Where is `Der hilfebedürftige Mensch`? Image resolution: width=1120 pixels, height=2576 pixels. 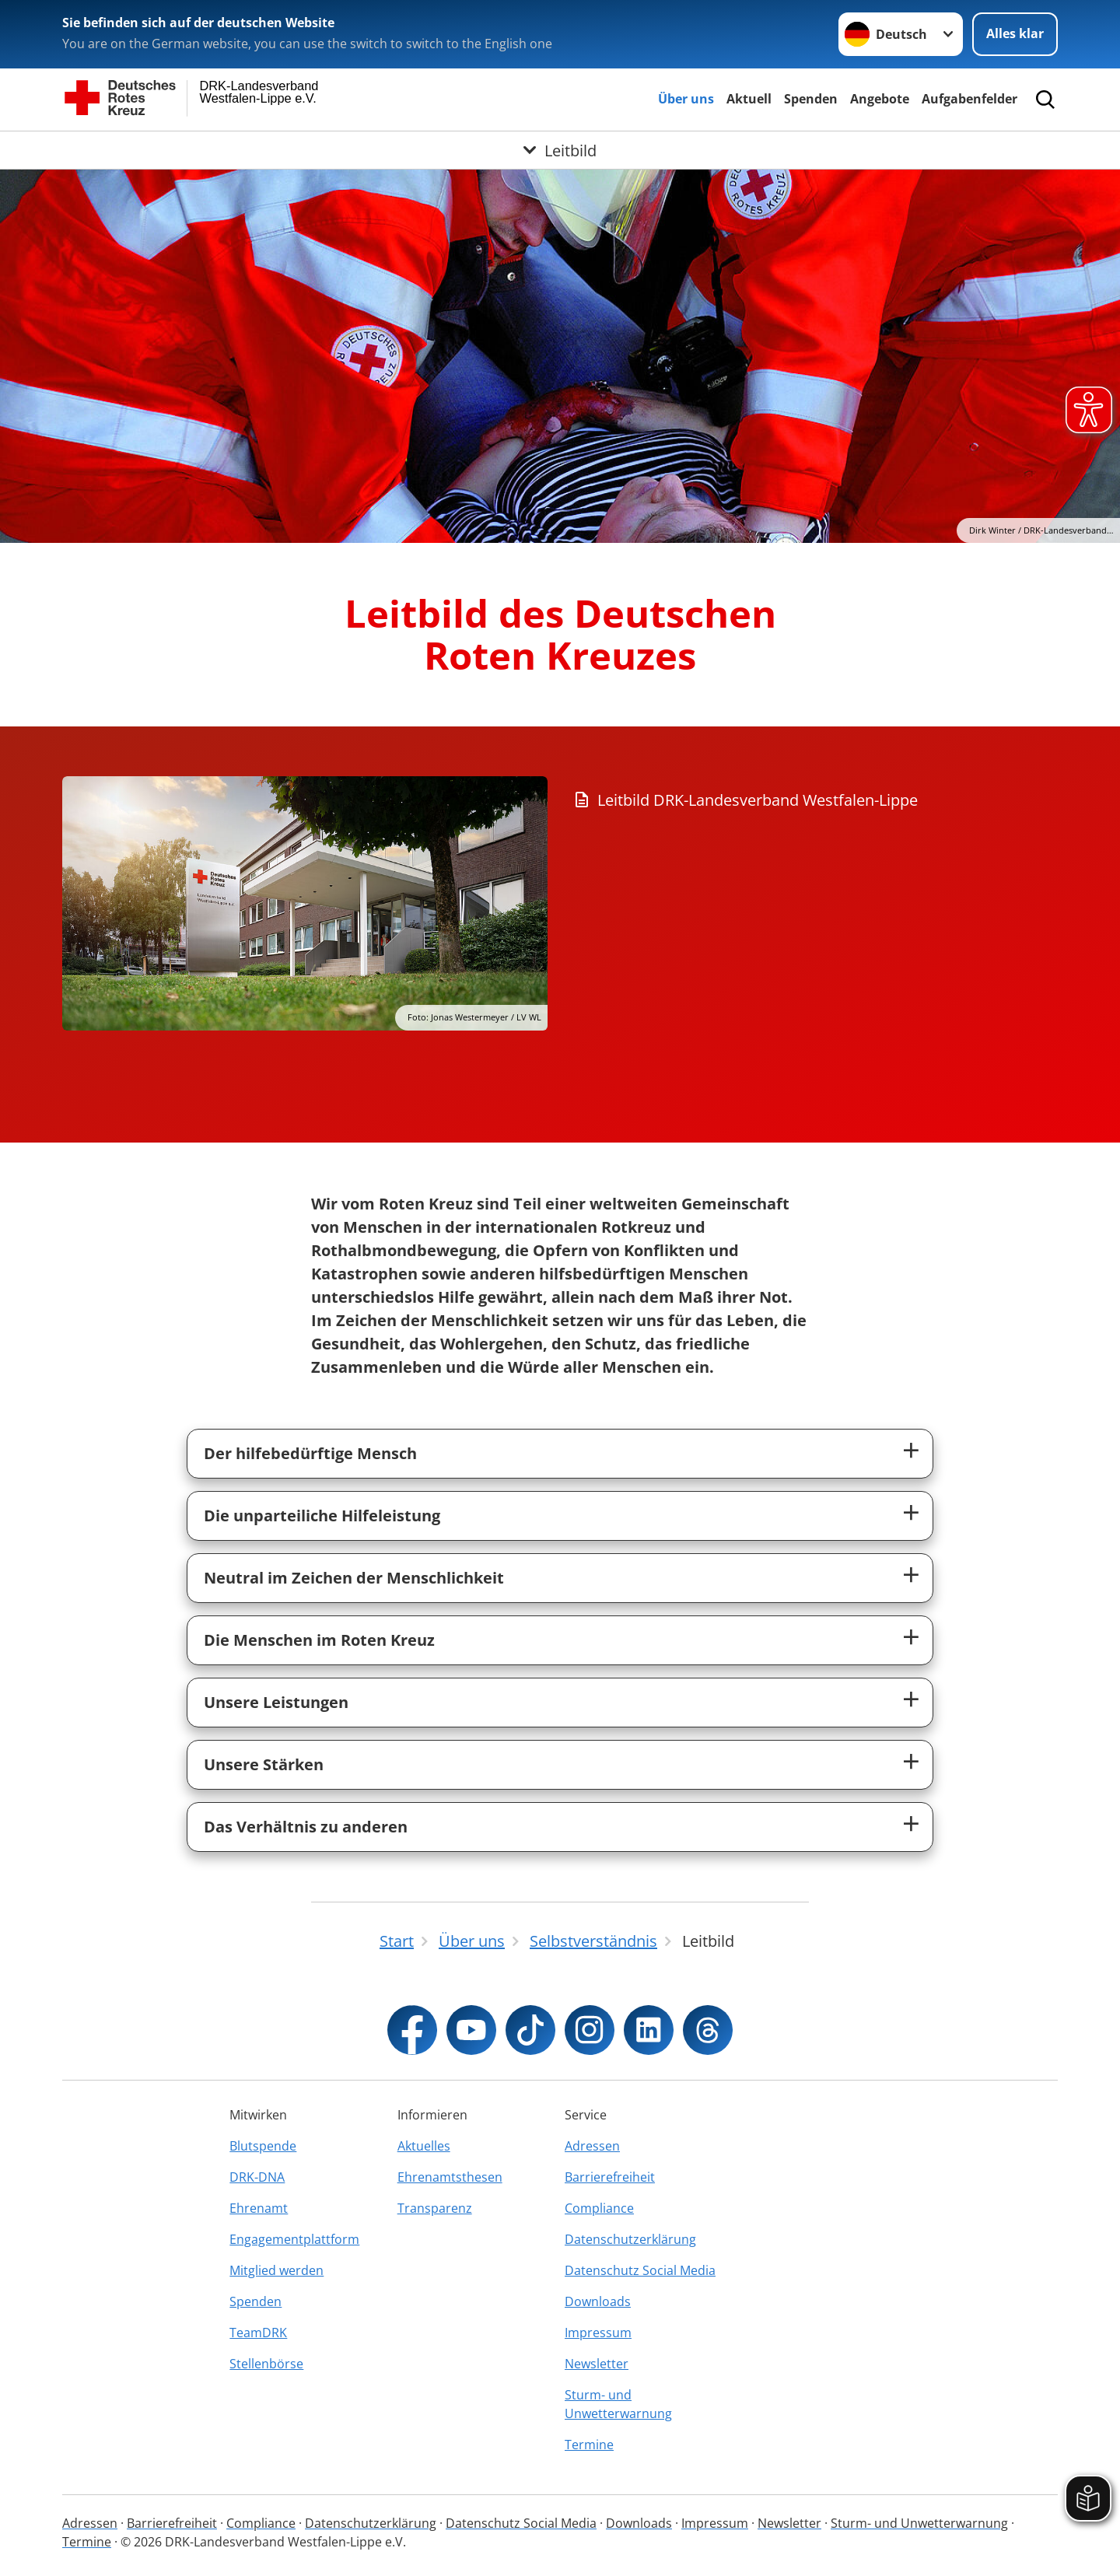 Der hilfebedürftige Mensch is located at coordinates (310, 1453).